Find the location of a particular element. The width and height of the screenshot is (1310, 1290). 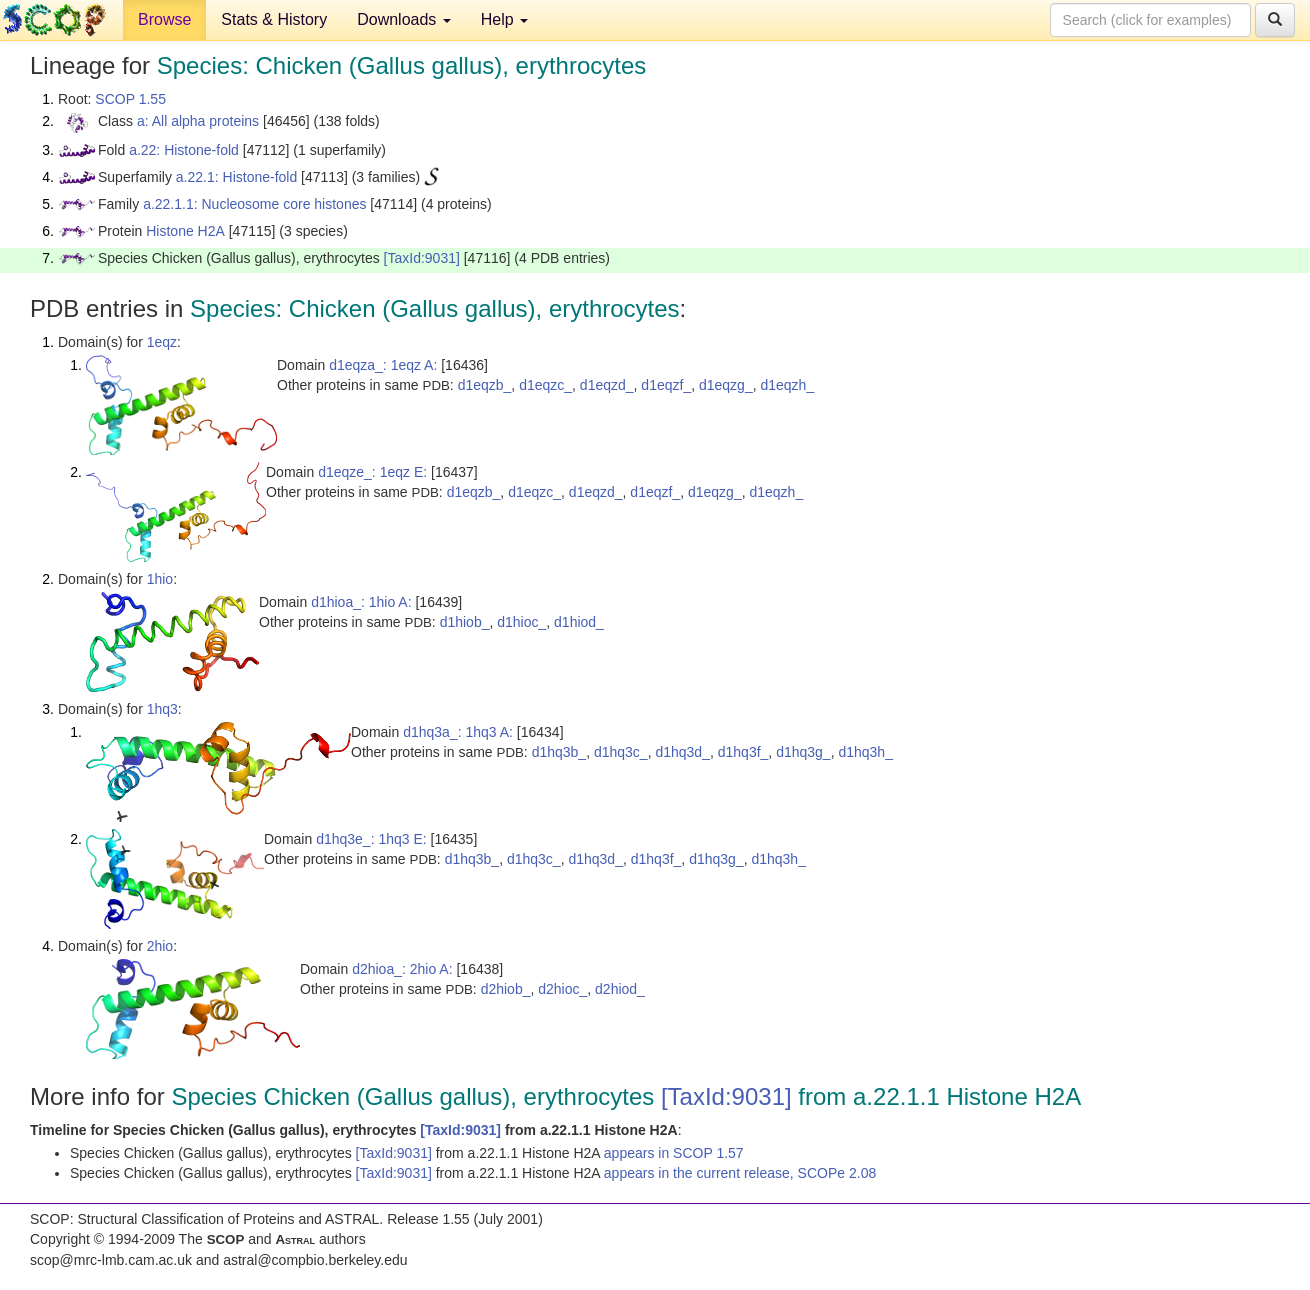

d1eqzg_ is located at coordinates (726, 385).